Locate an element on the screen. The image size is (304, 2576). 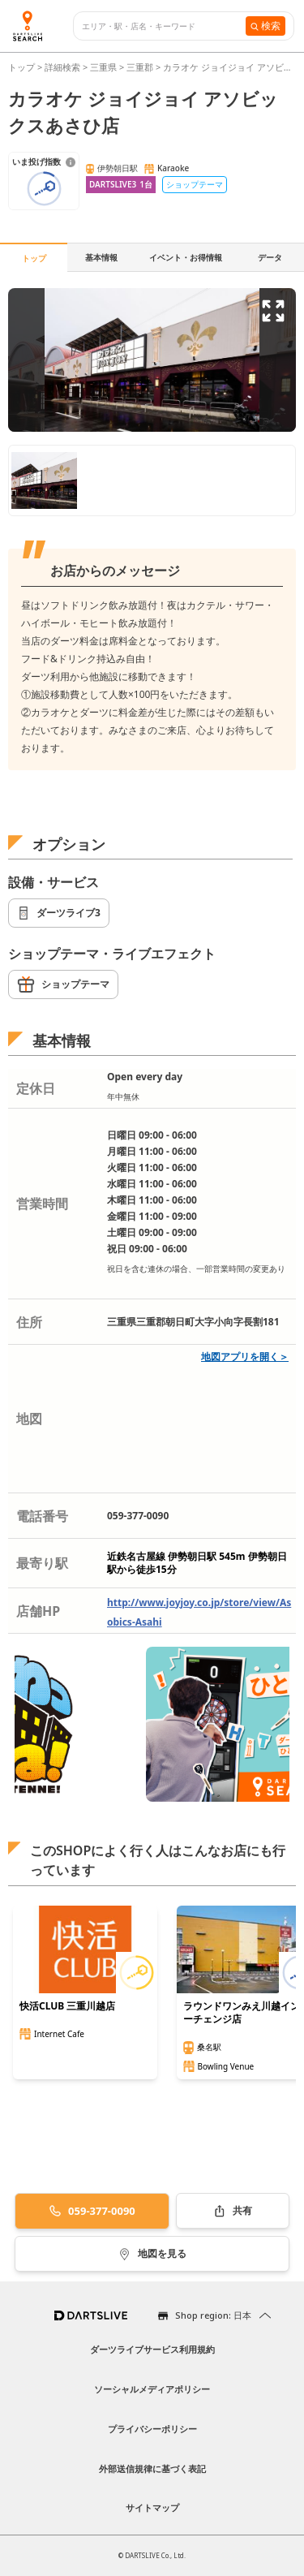
[combobox] is located at coordinates (164, 26).